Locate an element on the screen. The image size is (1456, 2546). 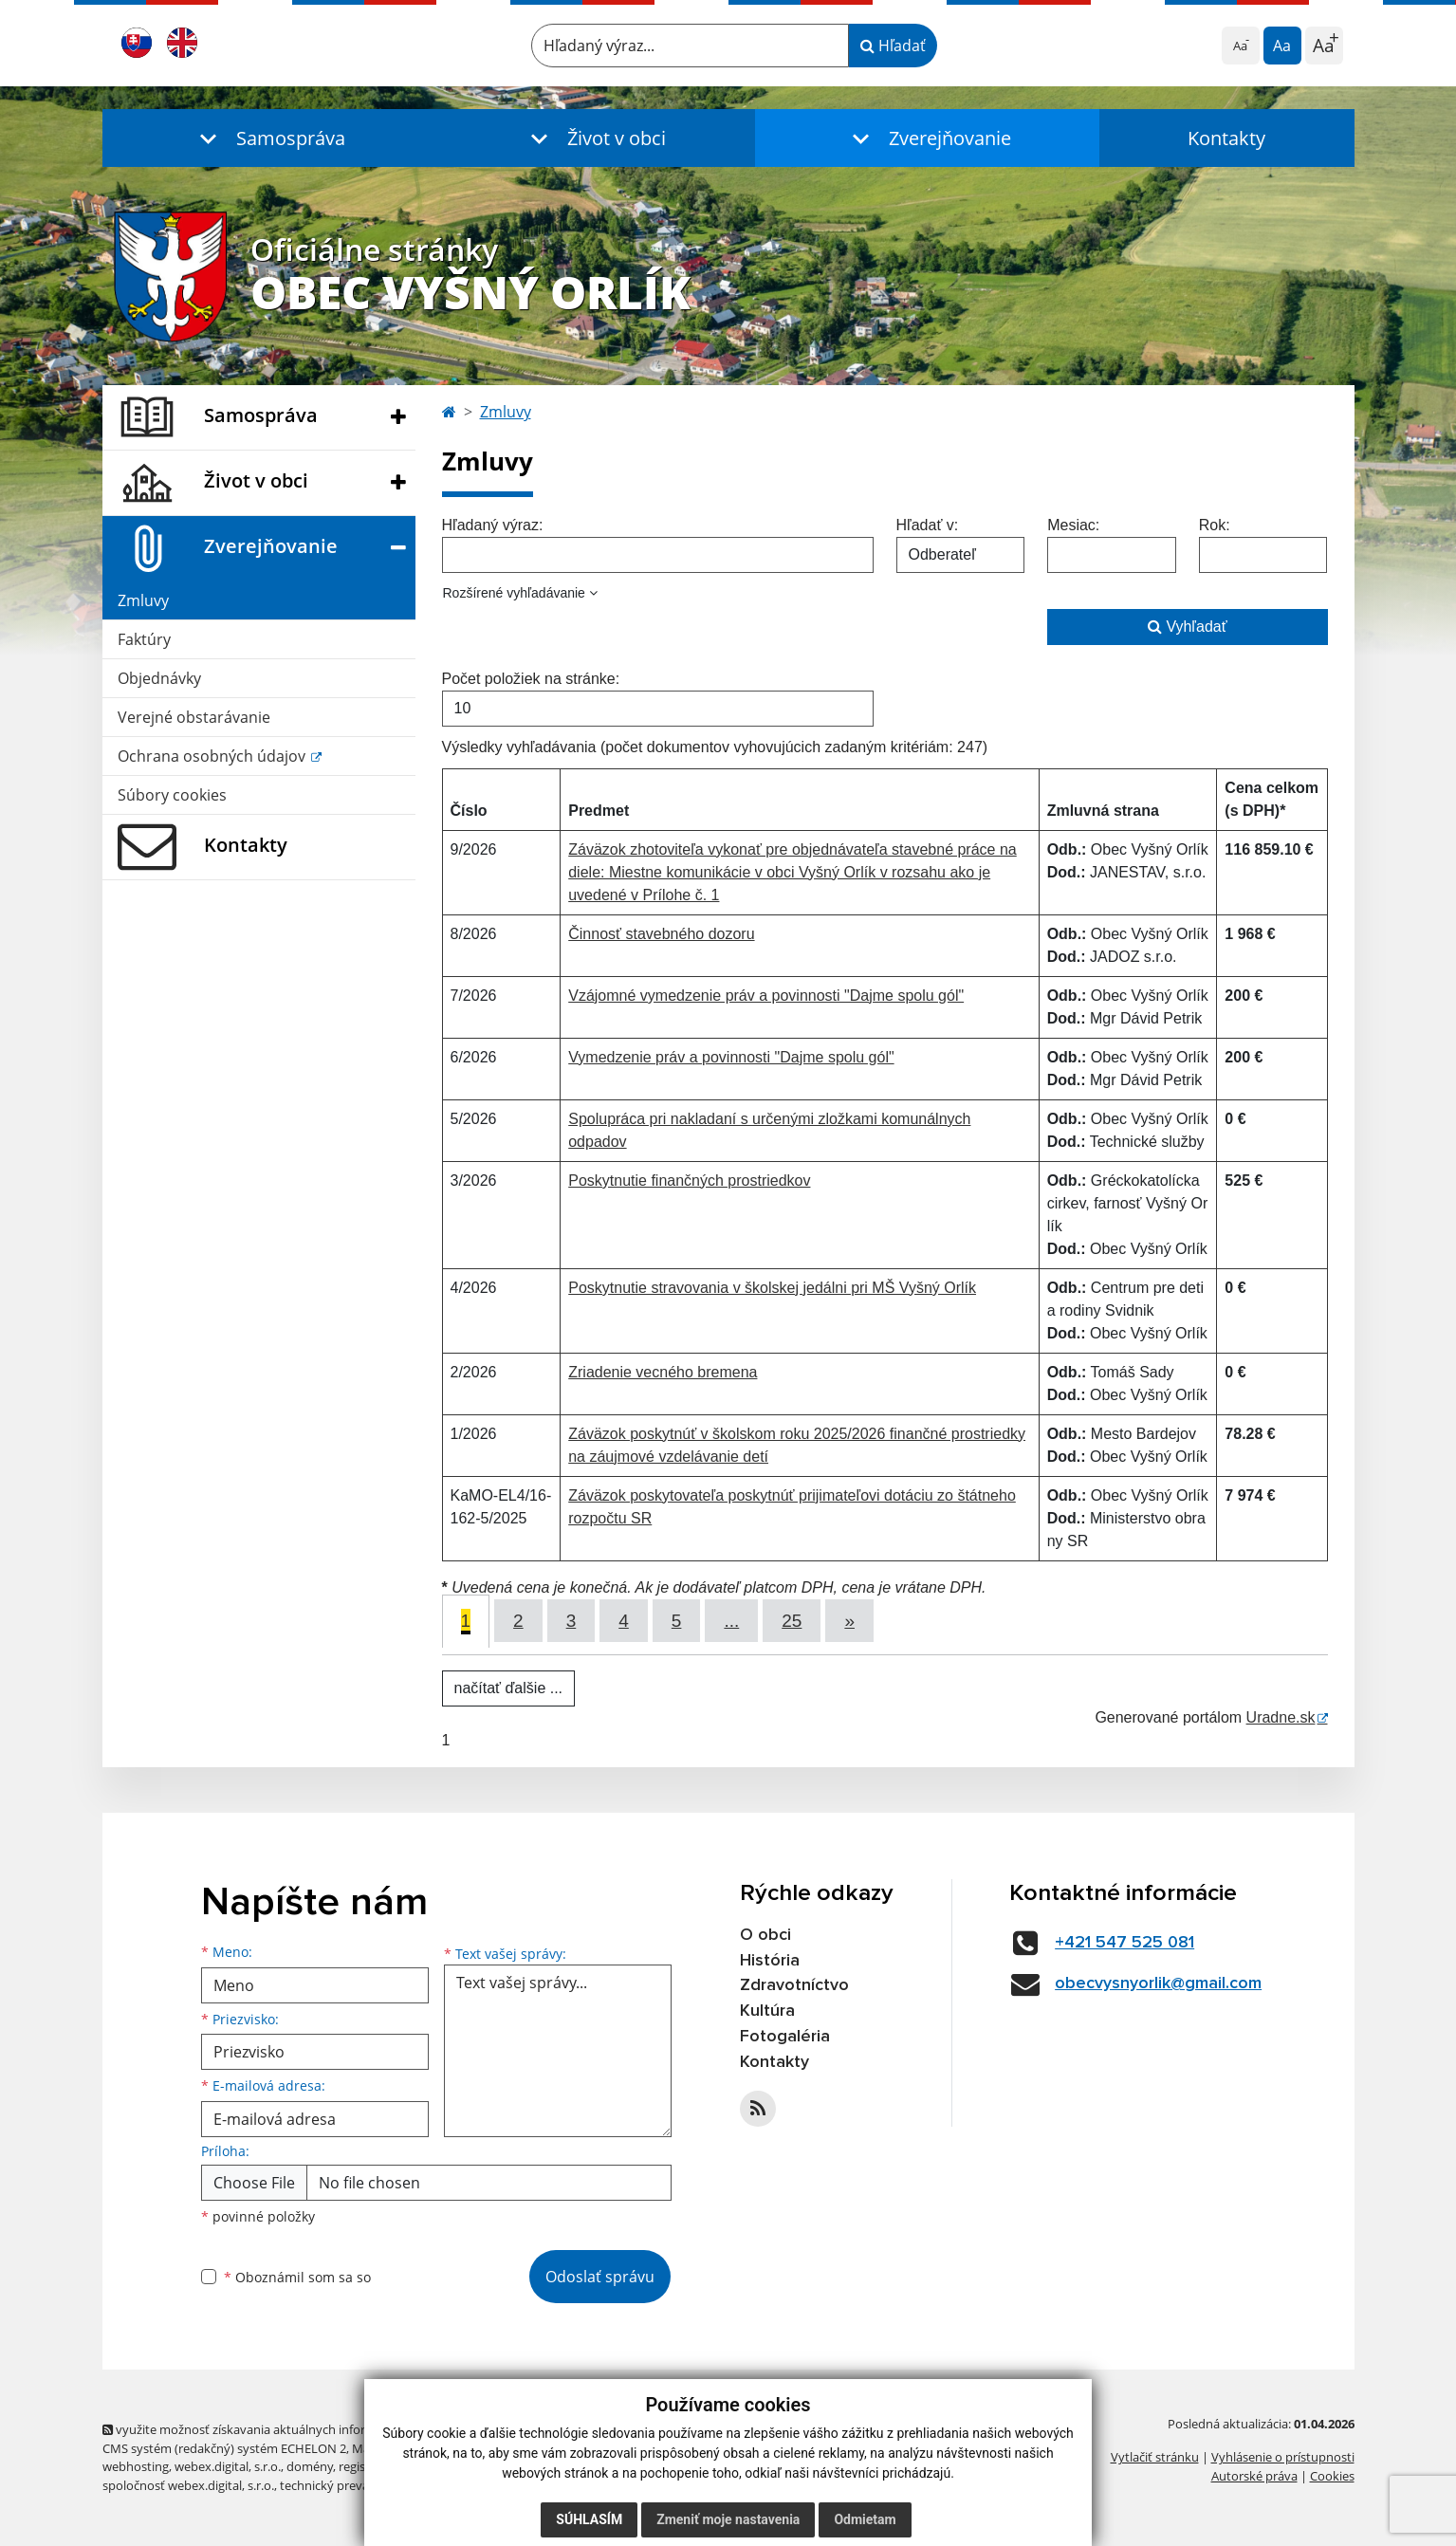
Faktúry is located at coordinates (144, 639).